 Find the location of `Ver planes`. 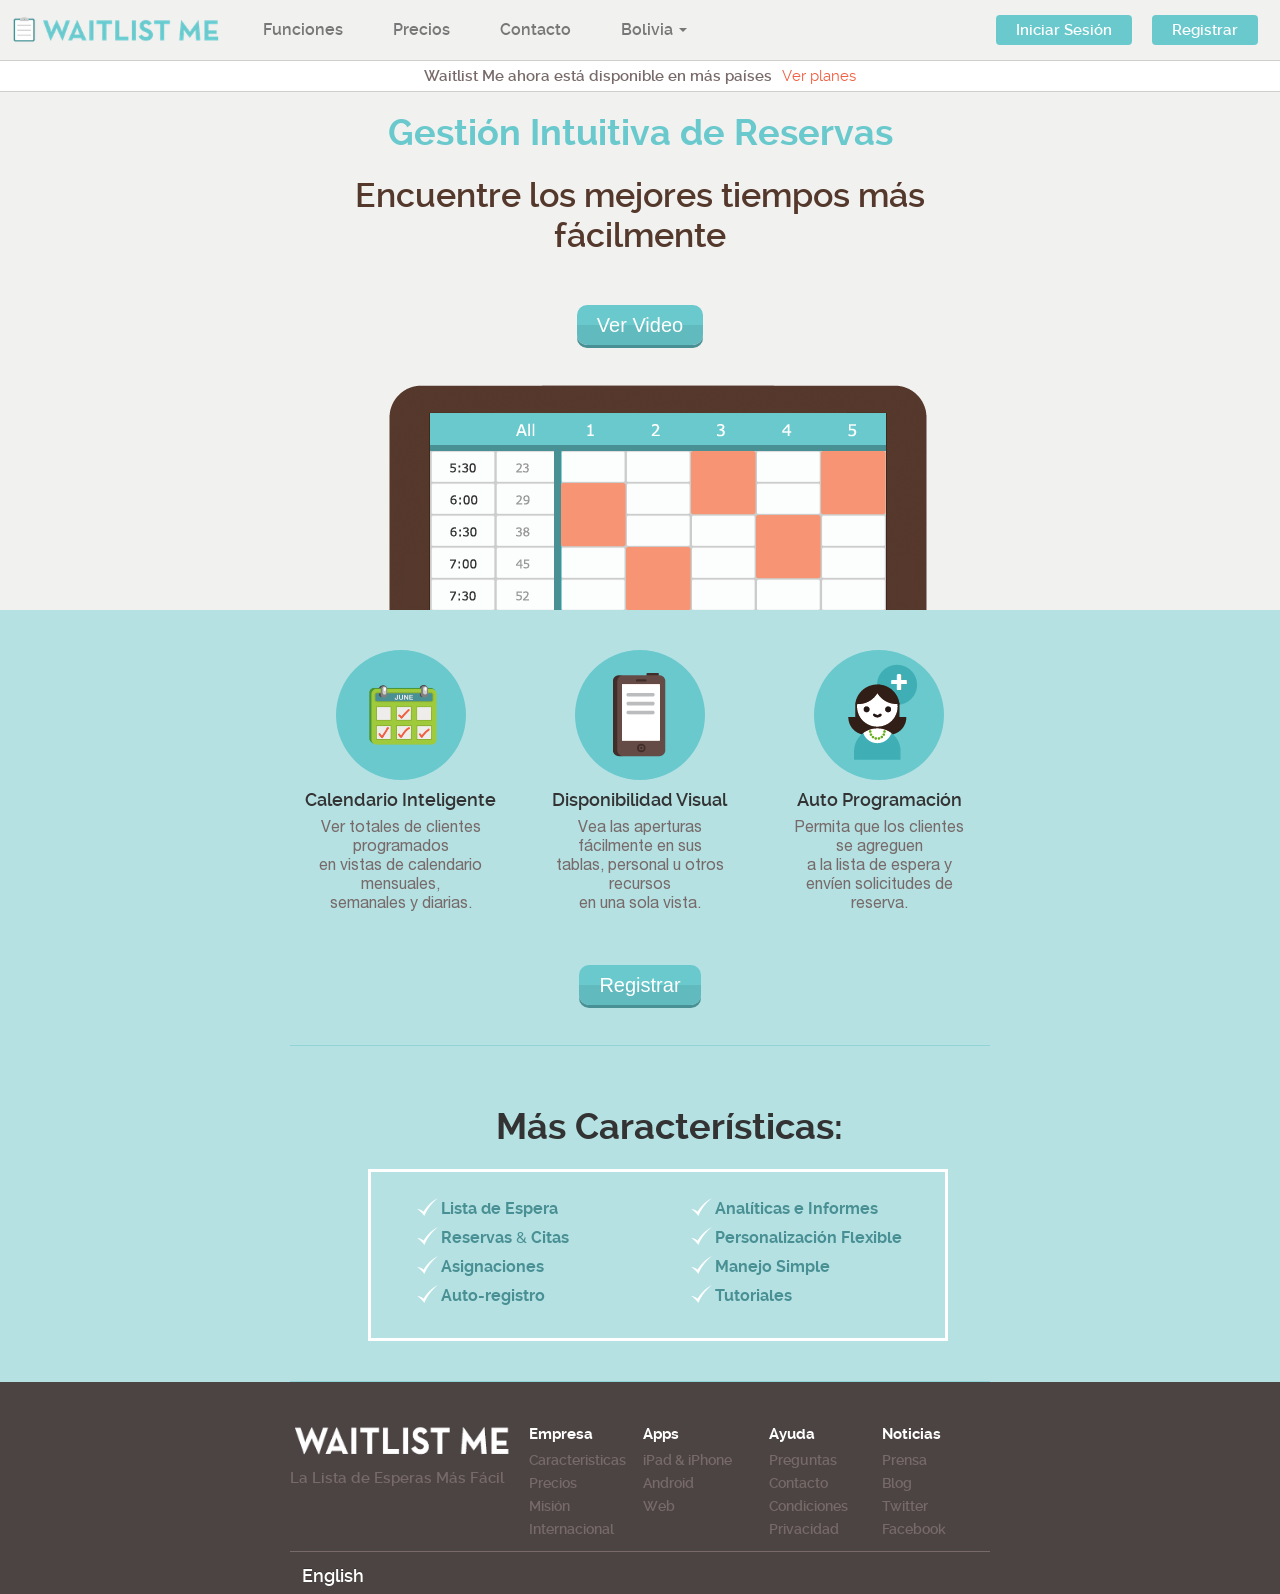

Ver planes is located at coordinates (819, 76).